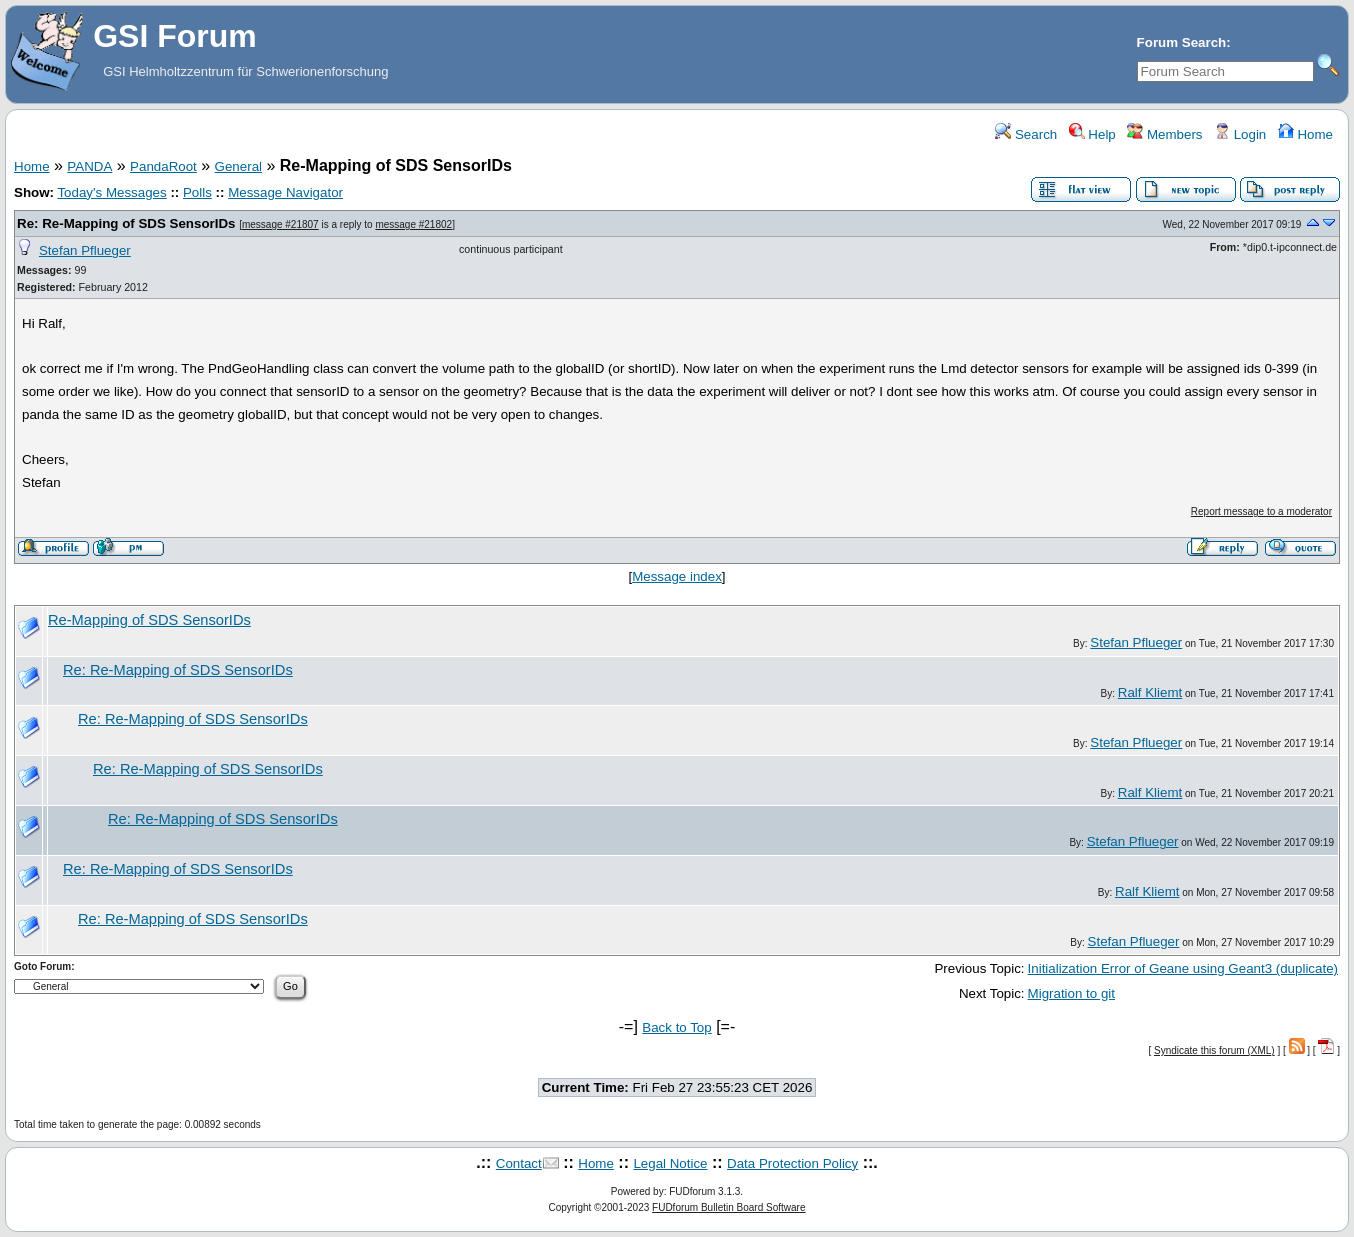 The height and width of the screenshot is (1237, 1354). What do you see at coordinates (1071, 993) in the screenshot?
I see `Migration to git` at bounding box center [1071, 993].